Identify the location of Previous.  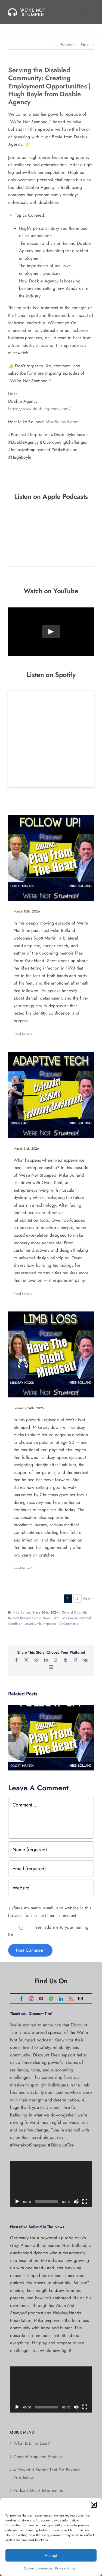
(67, 44).